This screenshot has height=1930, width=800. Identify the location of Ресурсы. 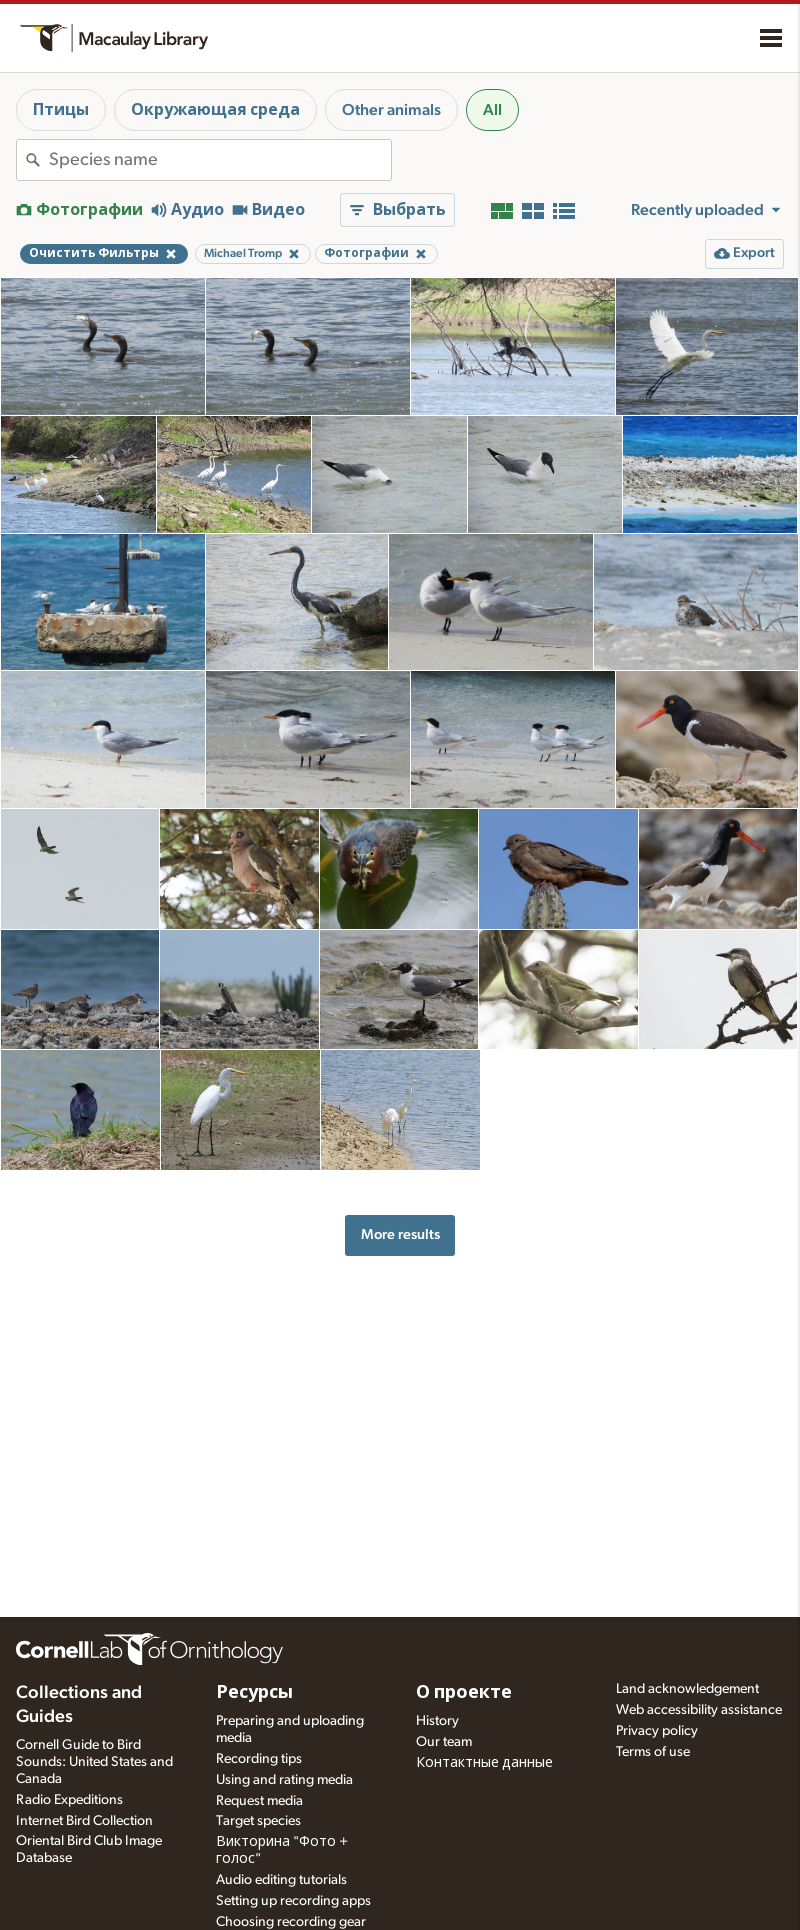
(254, 1693).